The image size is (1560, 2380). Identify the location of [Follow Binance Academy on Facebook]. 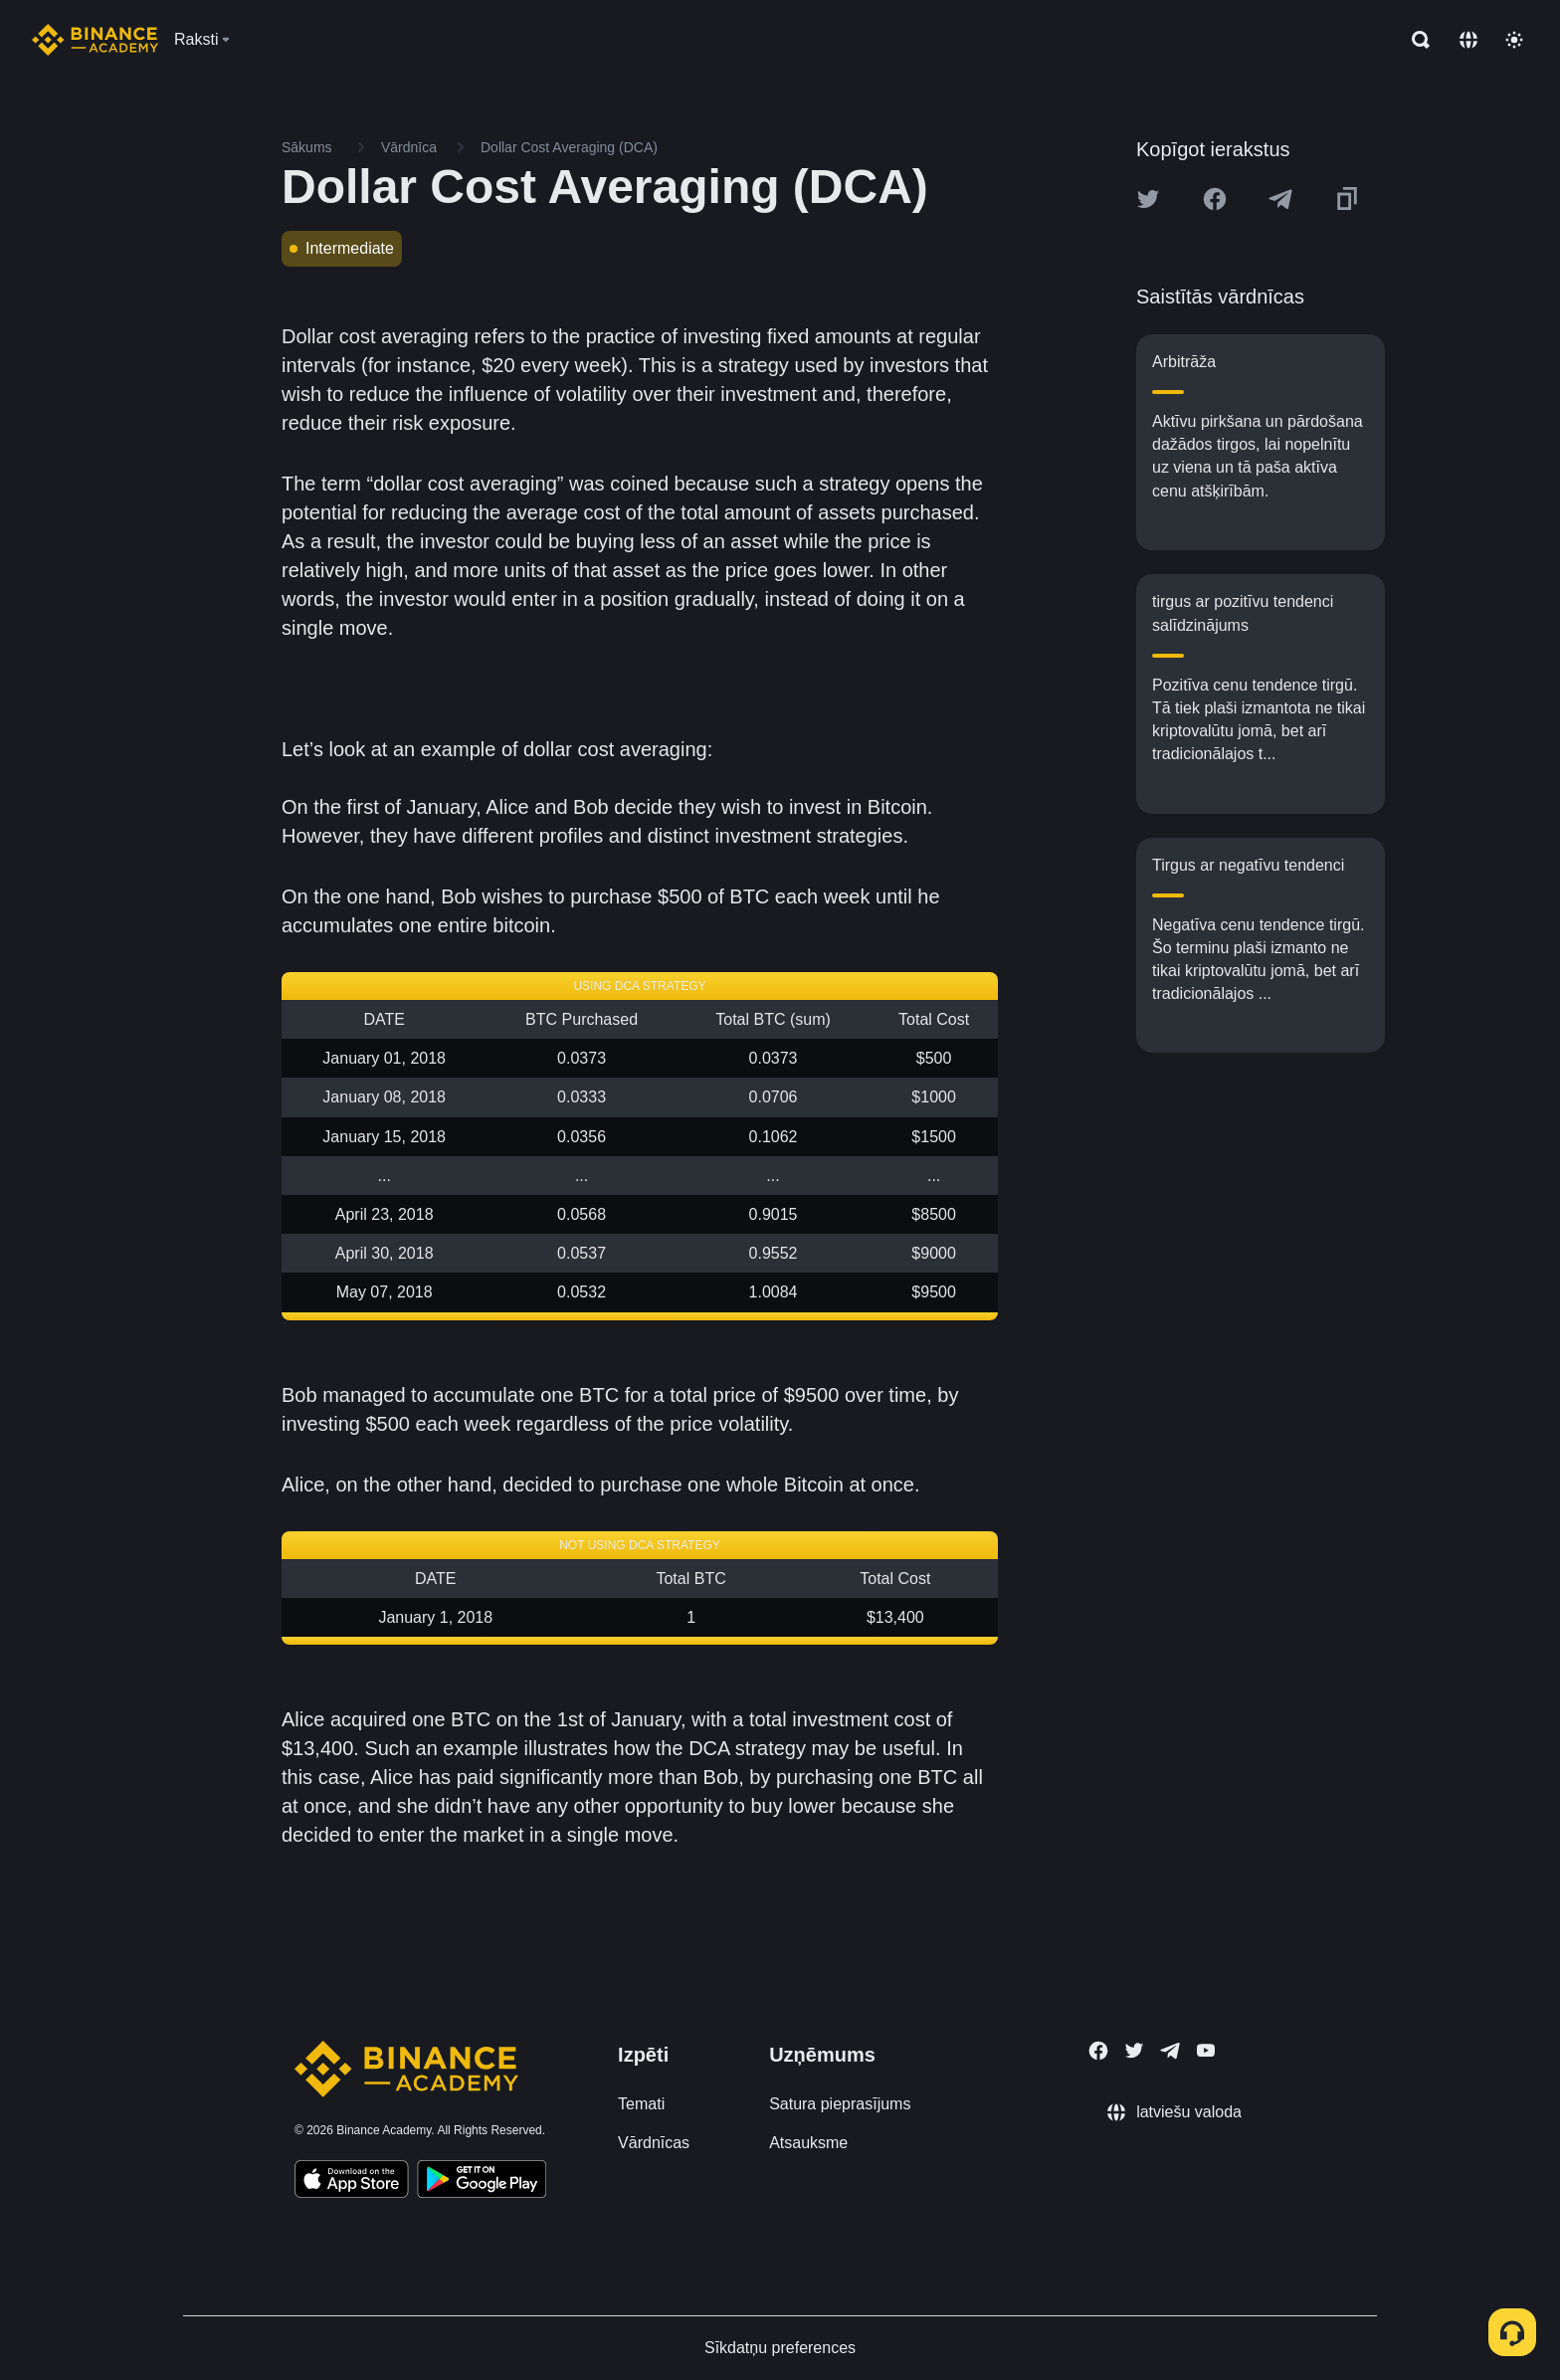
(1098, 2051).